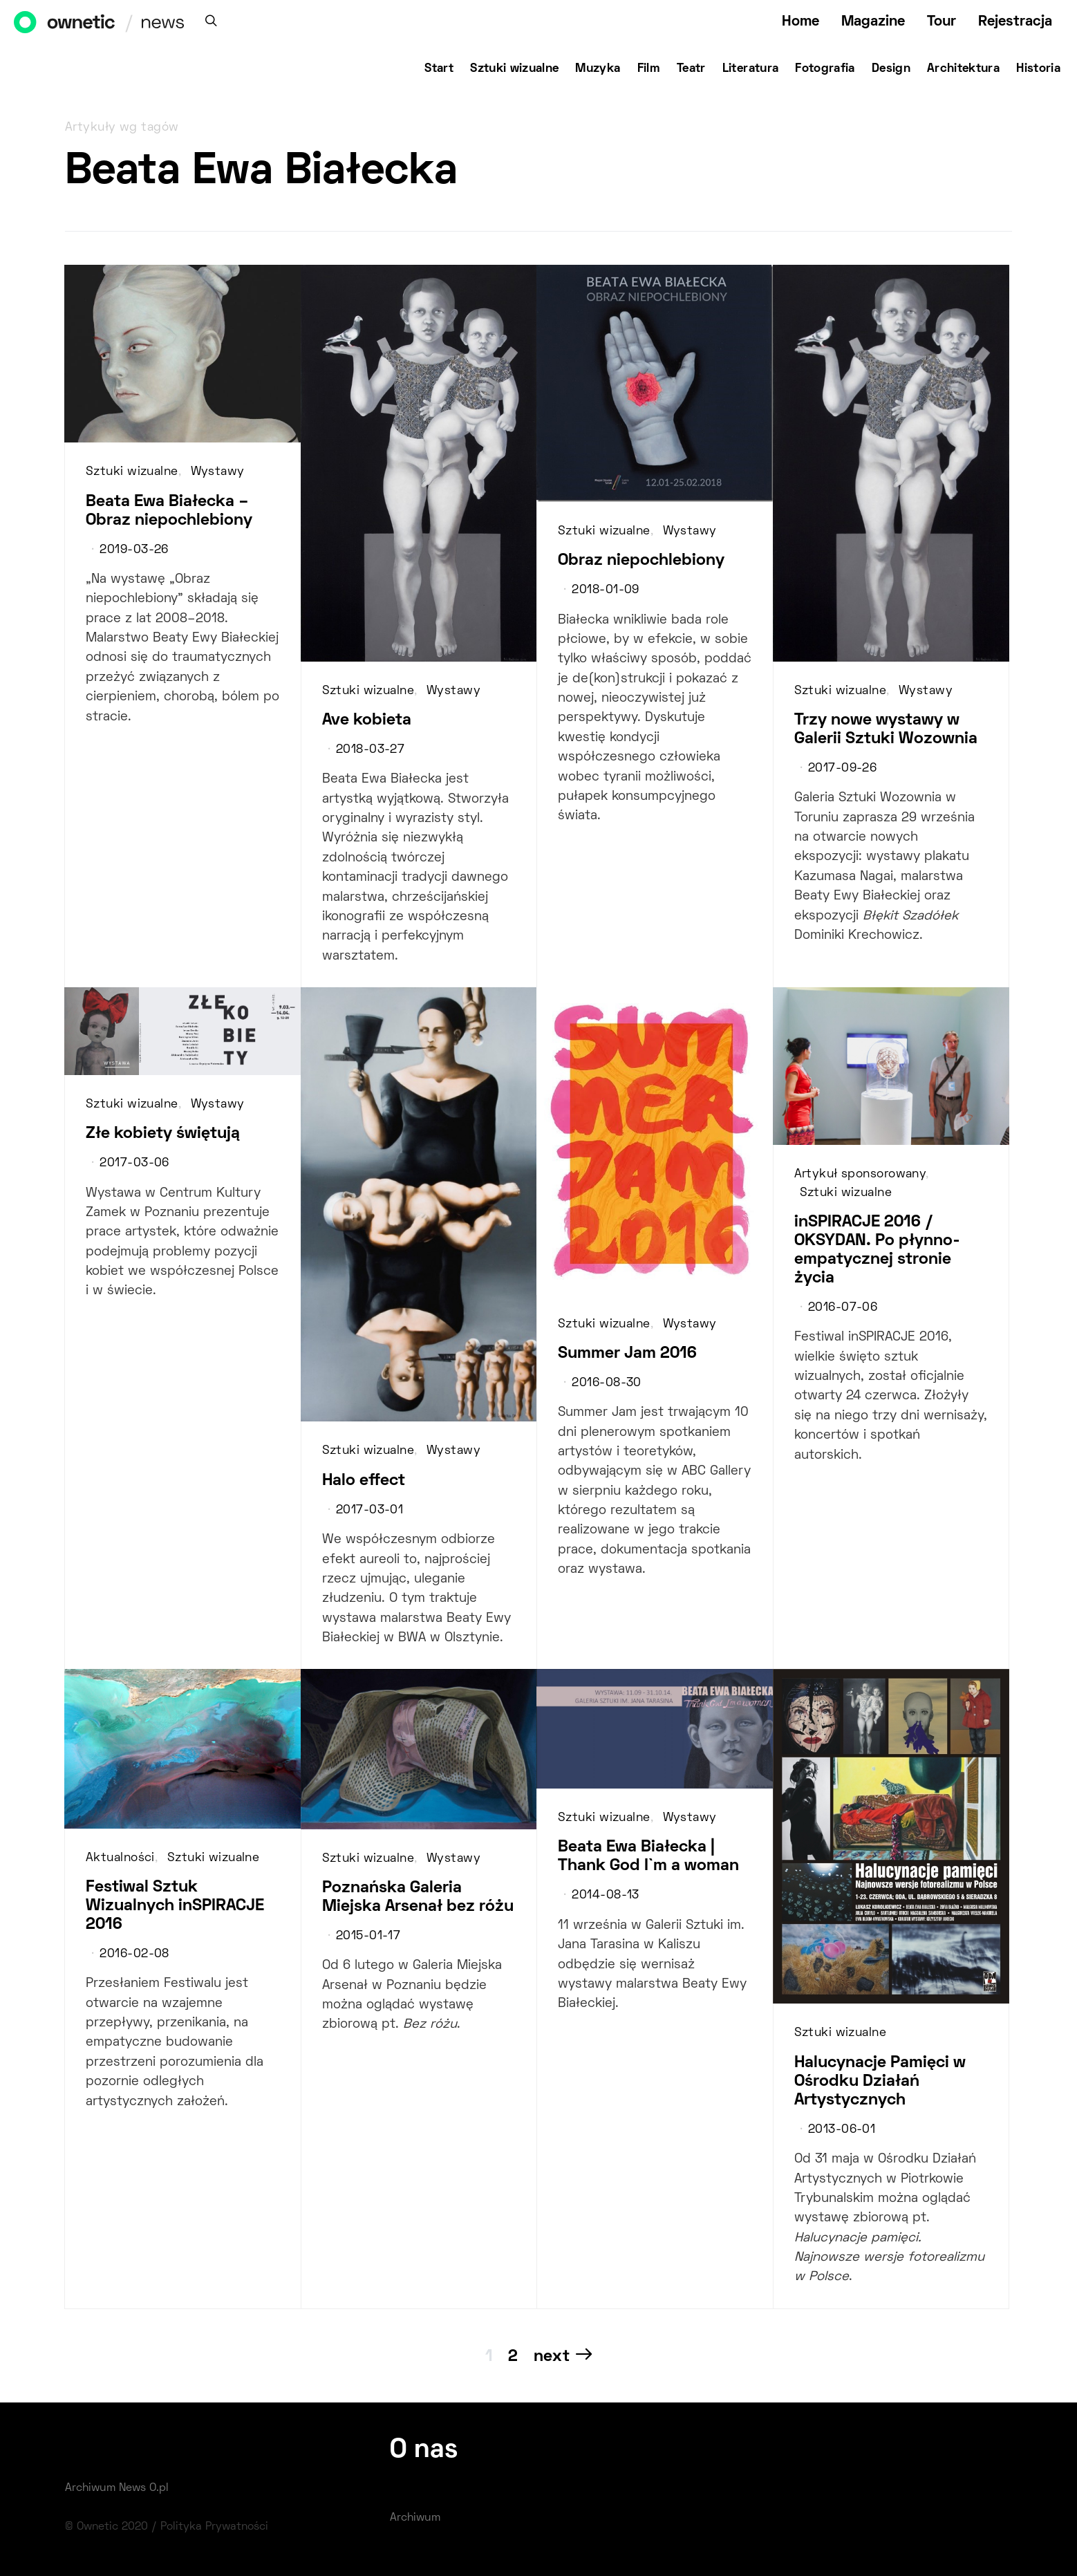 This screenshot has height=2576, width=1077. What do you see at coordinates (368, 1936) in the screenshot?
I see `2015-01-17` at bounding box center [368, 1936].